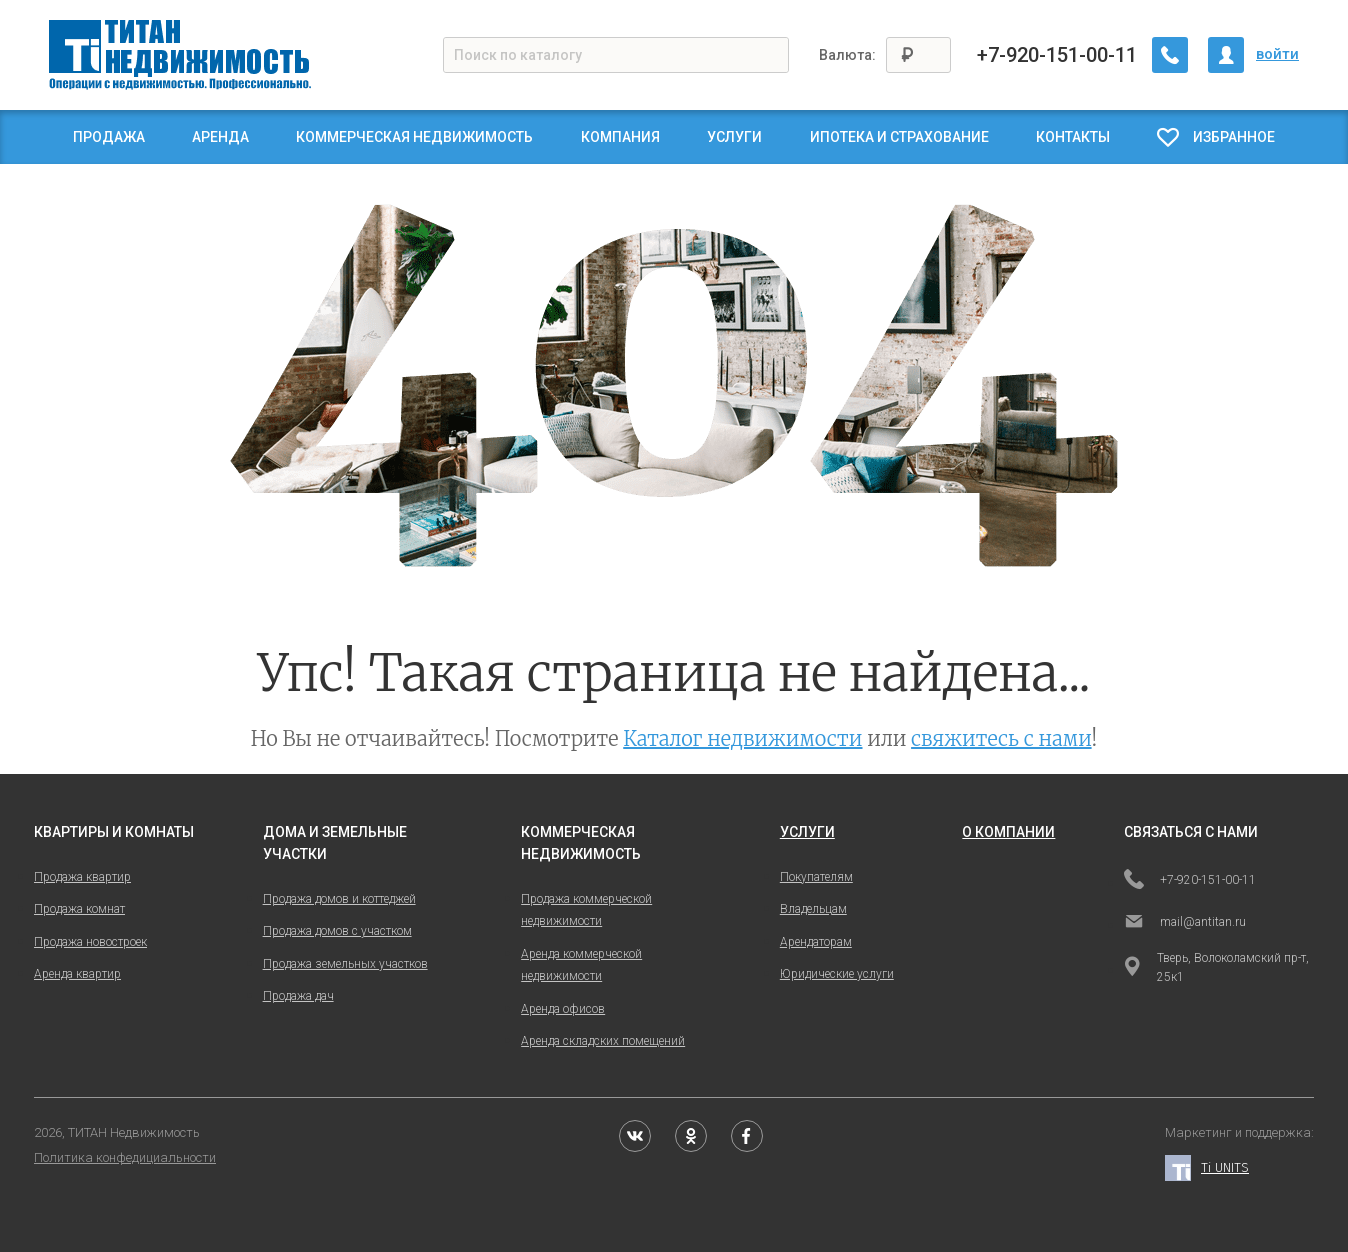 This screenshot has width=1348, height=1252. Describe the element at coordinates (603, 1041) in the screenshot. I see `Аренда складских помещений` at that location.